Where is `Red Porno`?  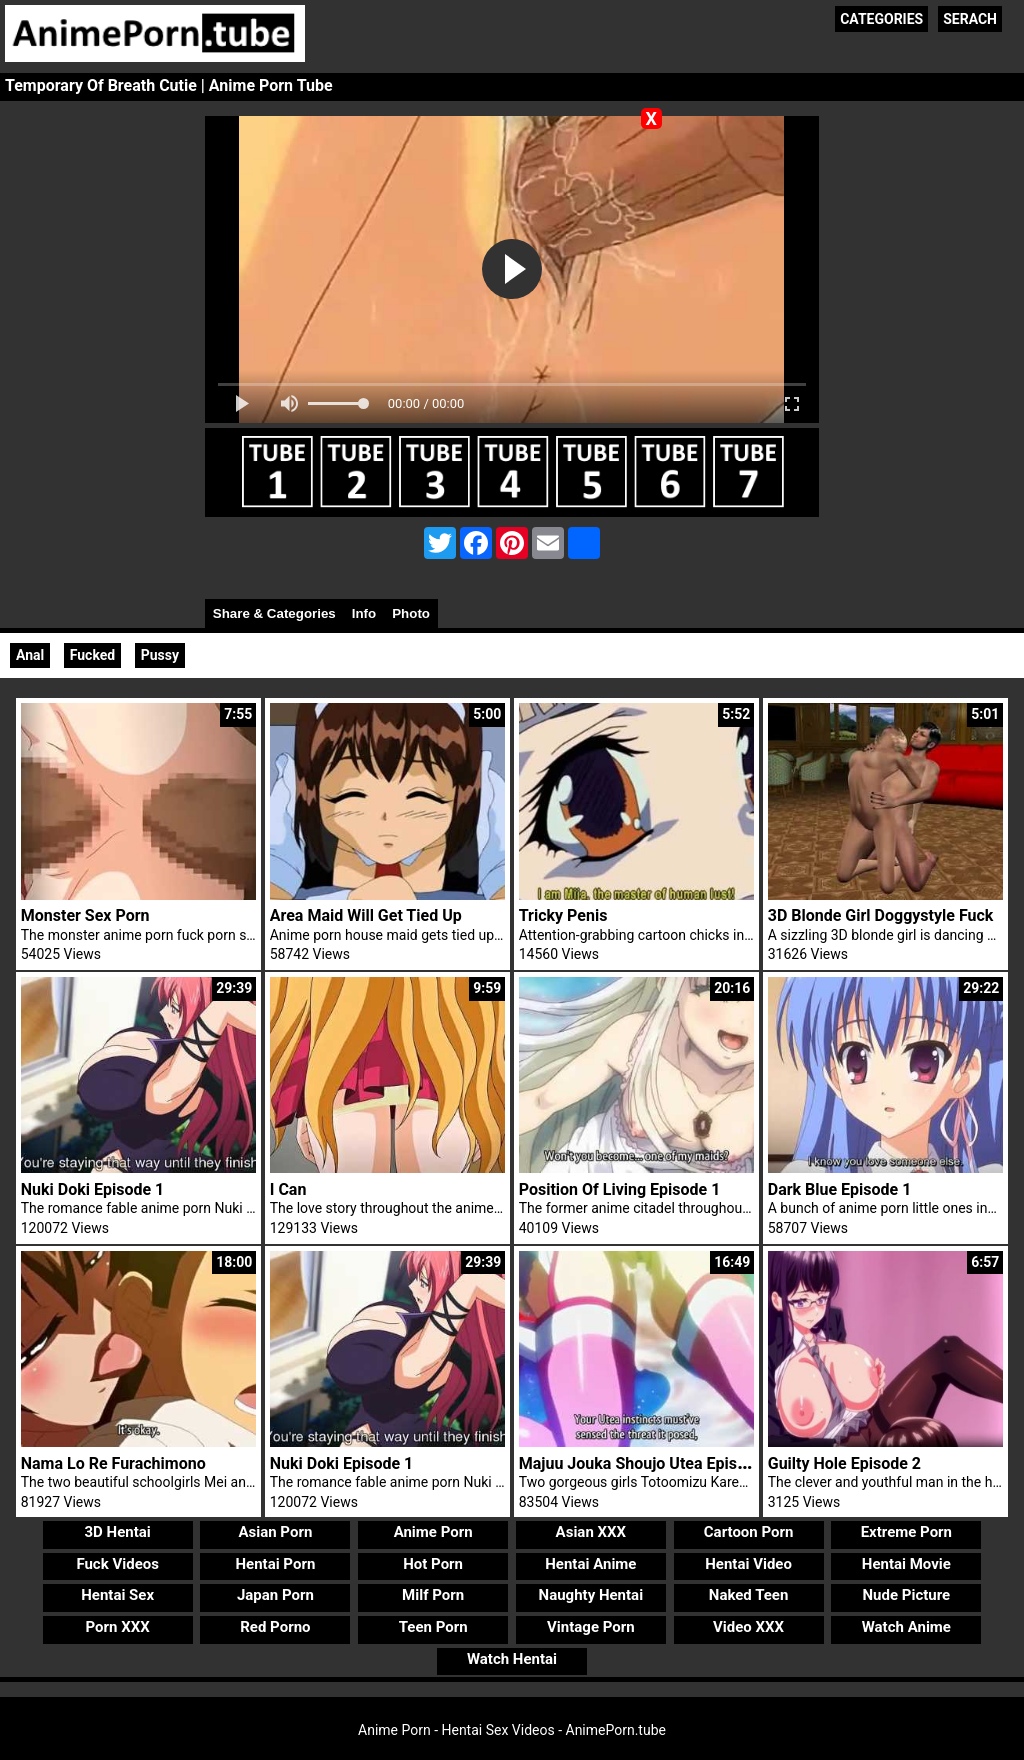 Red Porno is located at coordinates (275, 1627).